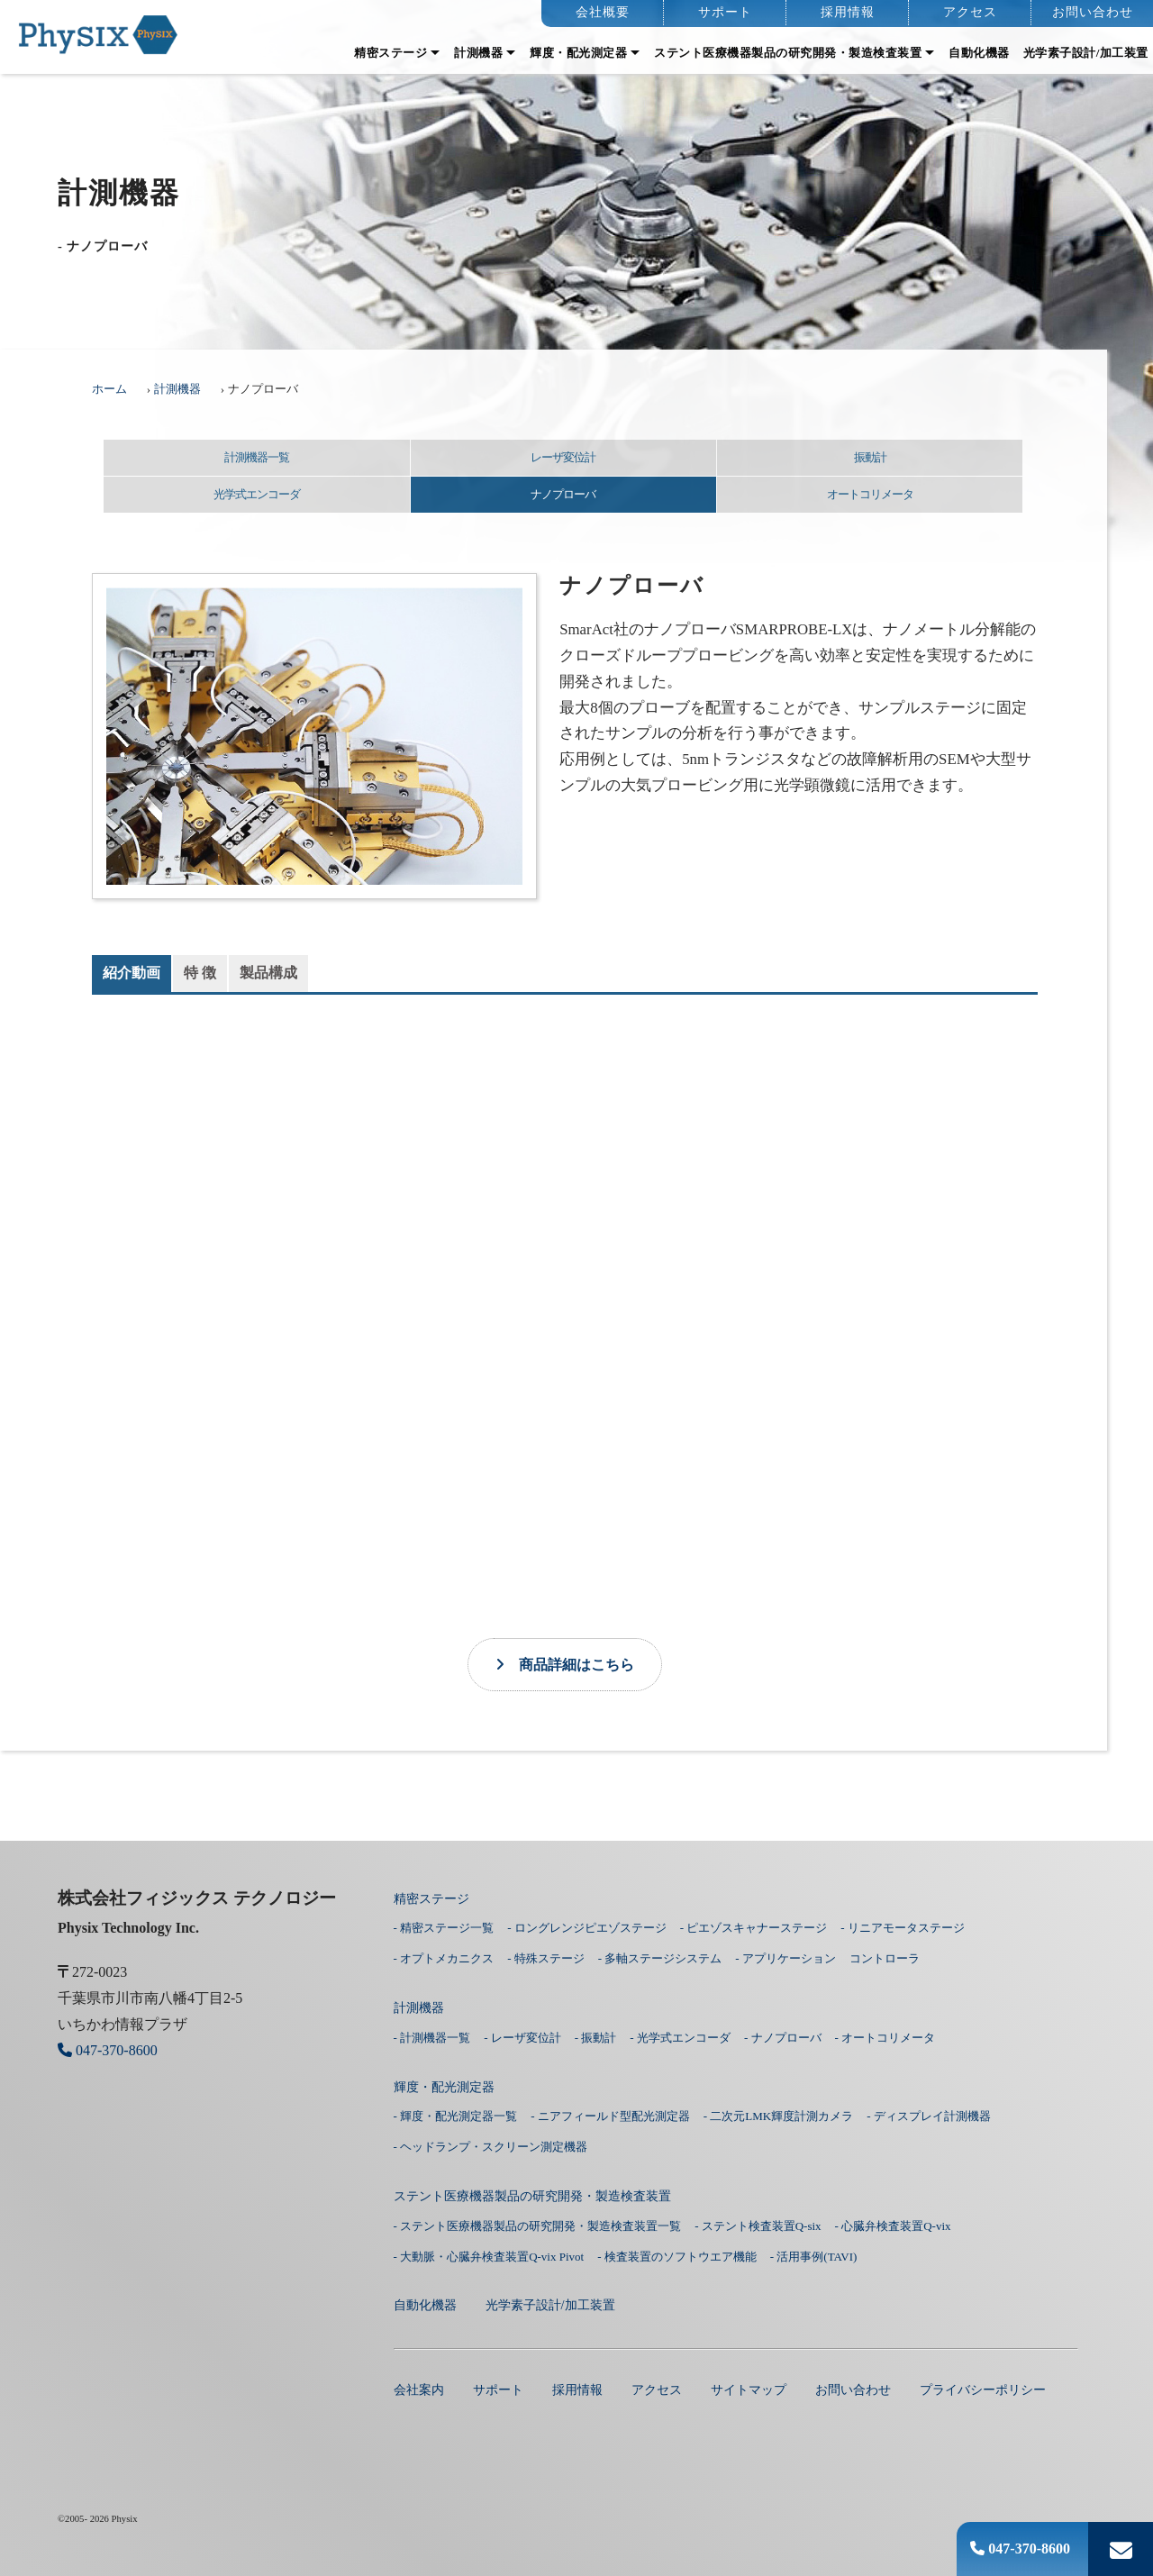 The width and height of the screenshot is (1153, 2576). Describe the element at coordinates (564, 1664) in the screenshot. I see `商品詳細はこちら` at that location.